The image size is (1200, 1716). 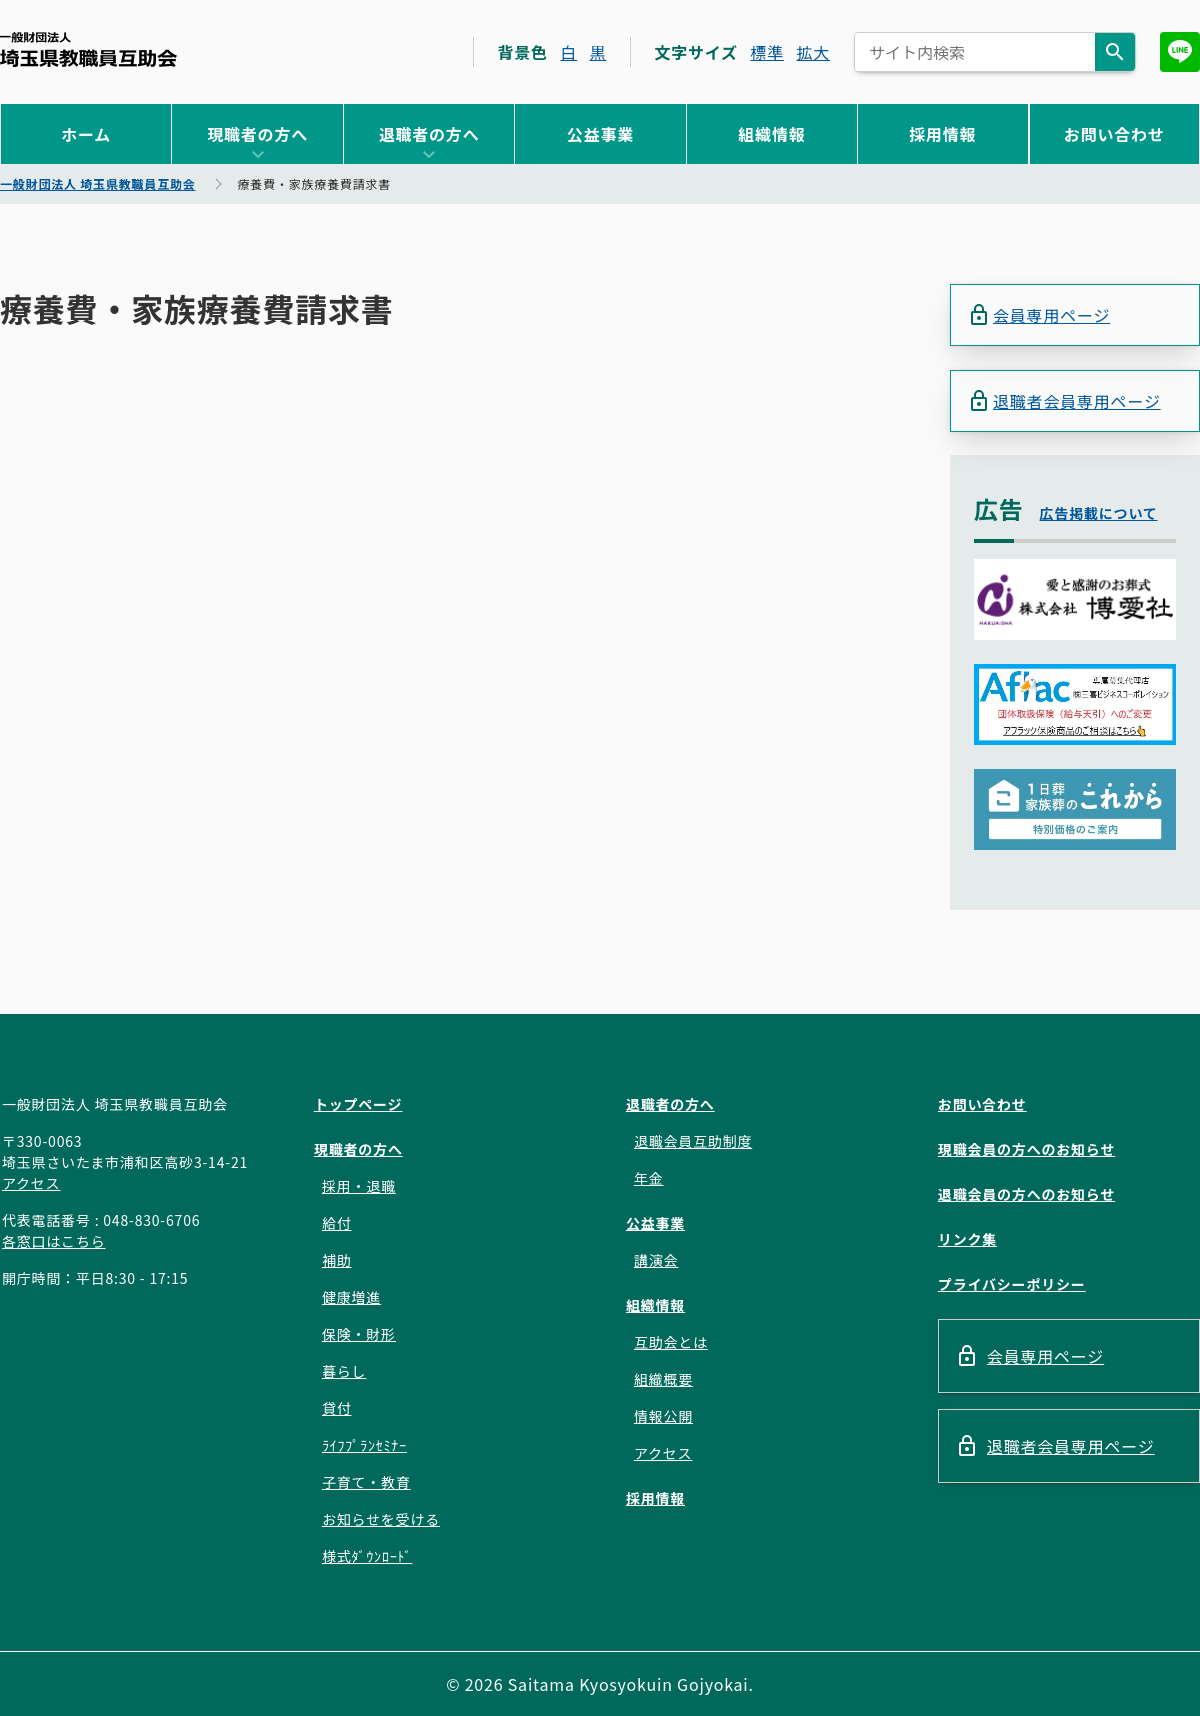 I want to click on 採用・退職, so click(x=359, y=1186).